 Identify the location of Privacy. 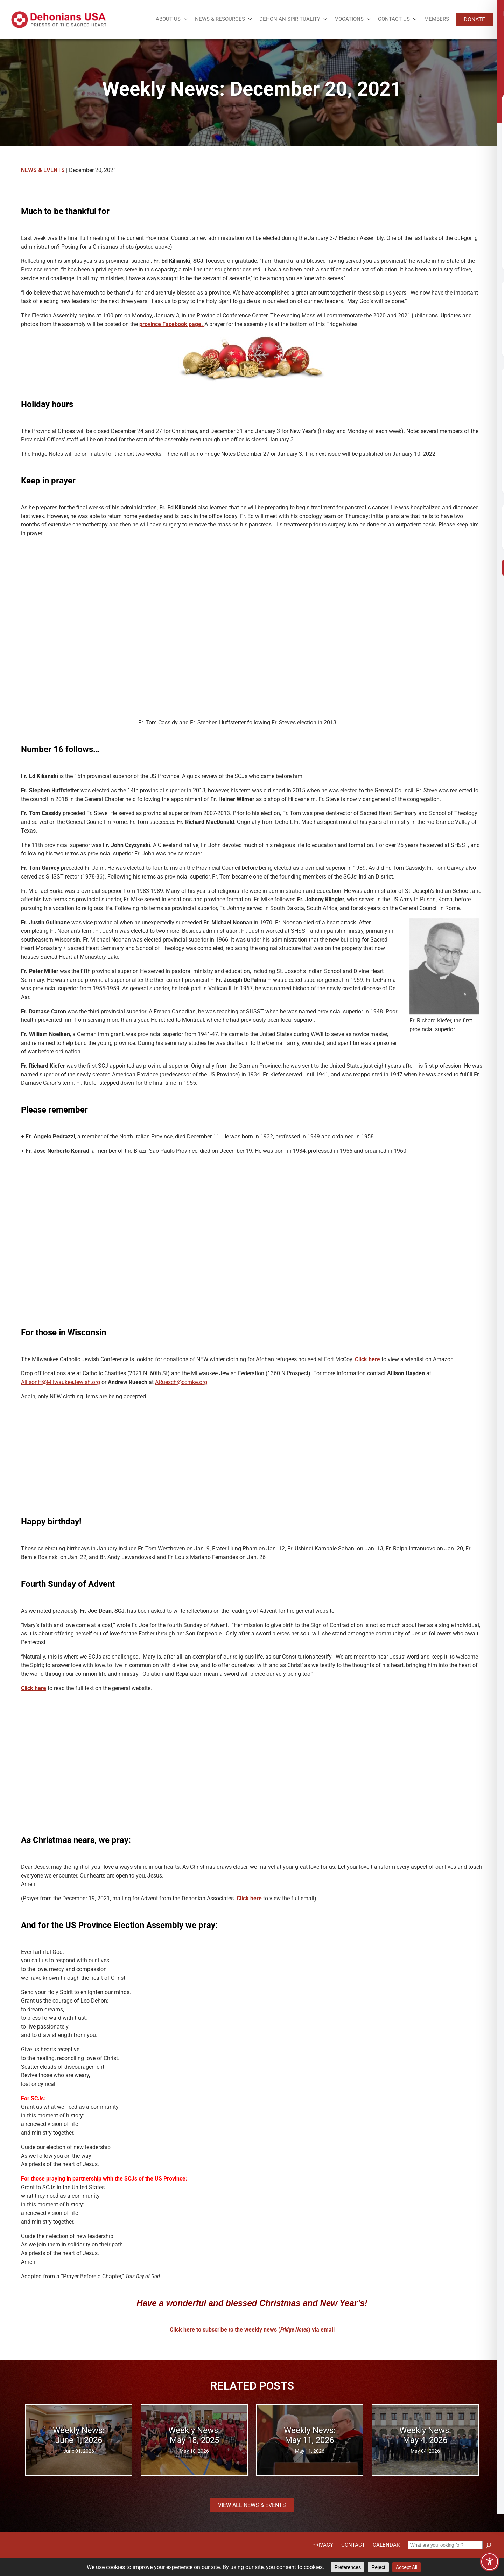
(322, 2545).